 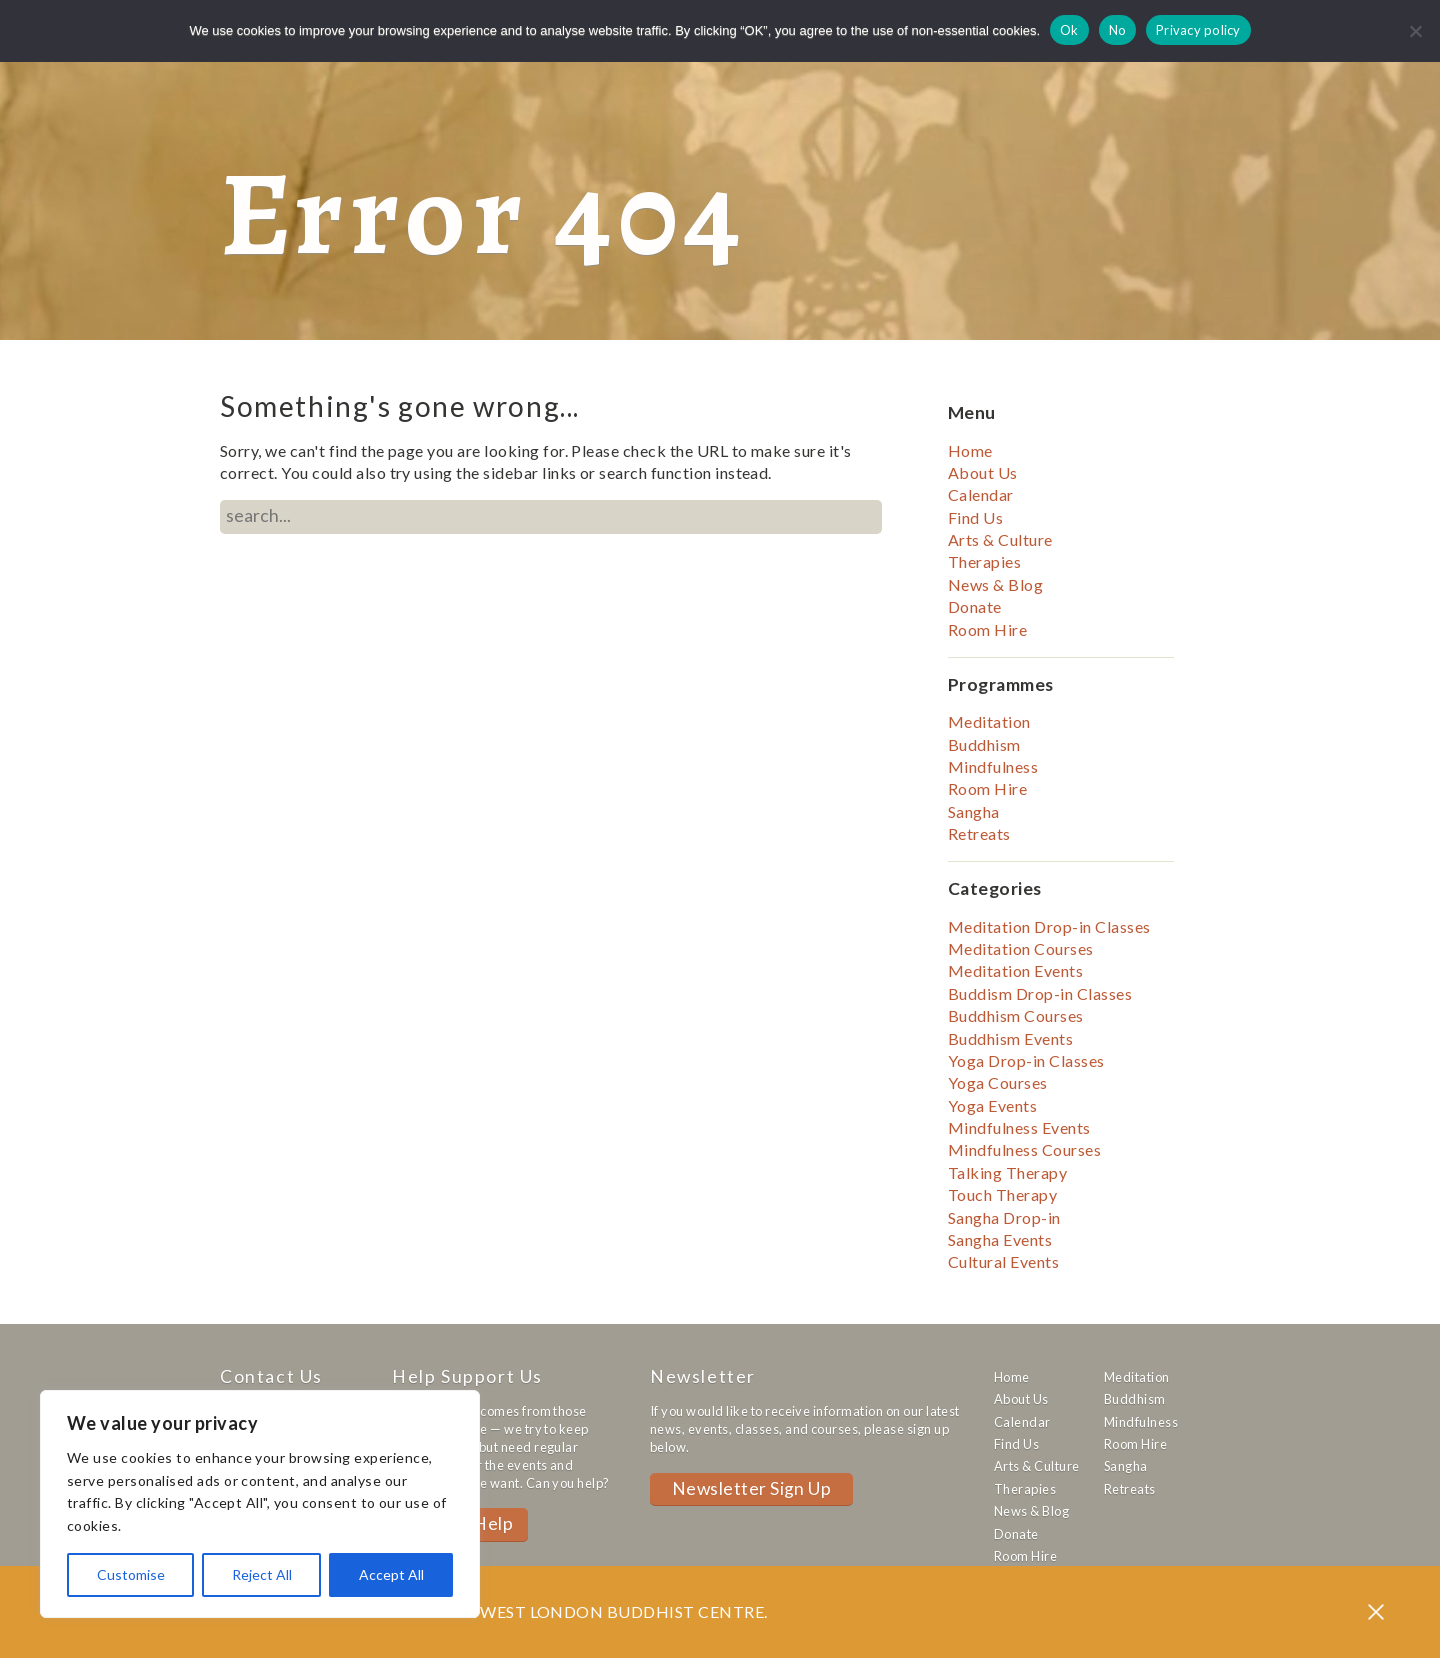 I want to click on Home, so click(x=970, y=450).